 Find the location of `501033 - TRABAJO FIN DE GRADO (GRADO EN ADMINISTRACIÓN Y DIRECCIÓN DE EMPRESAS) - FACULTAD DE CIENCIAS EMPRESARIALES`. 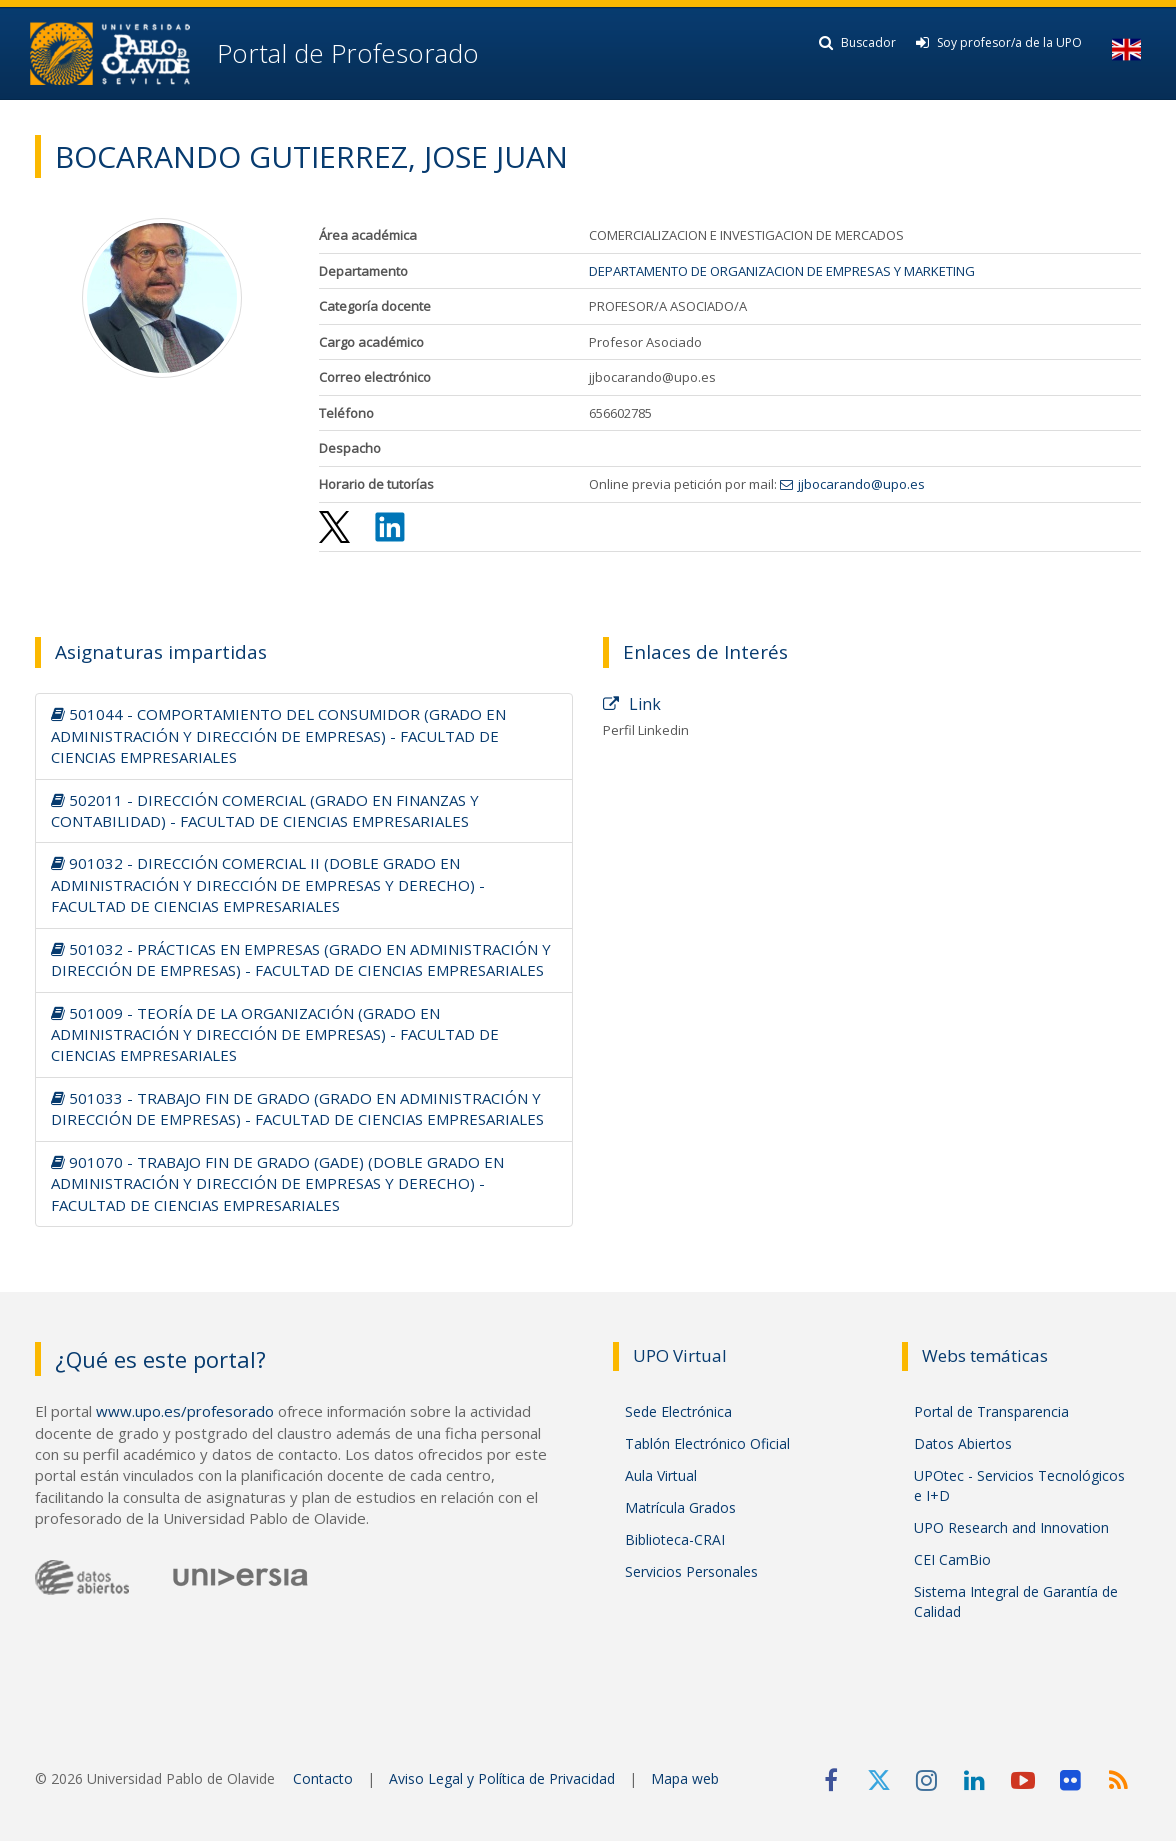

501033 - TRABAJO FIN DE GRADO (GRADO EN ADMINISTRACIÓN Y DIRECCIÓN DE EMPRESAS) - FACULTAD DE CIENCIAS EMPRESARIALES is located at coordinates (297, 1108).